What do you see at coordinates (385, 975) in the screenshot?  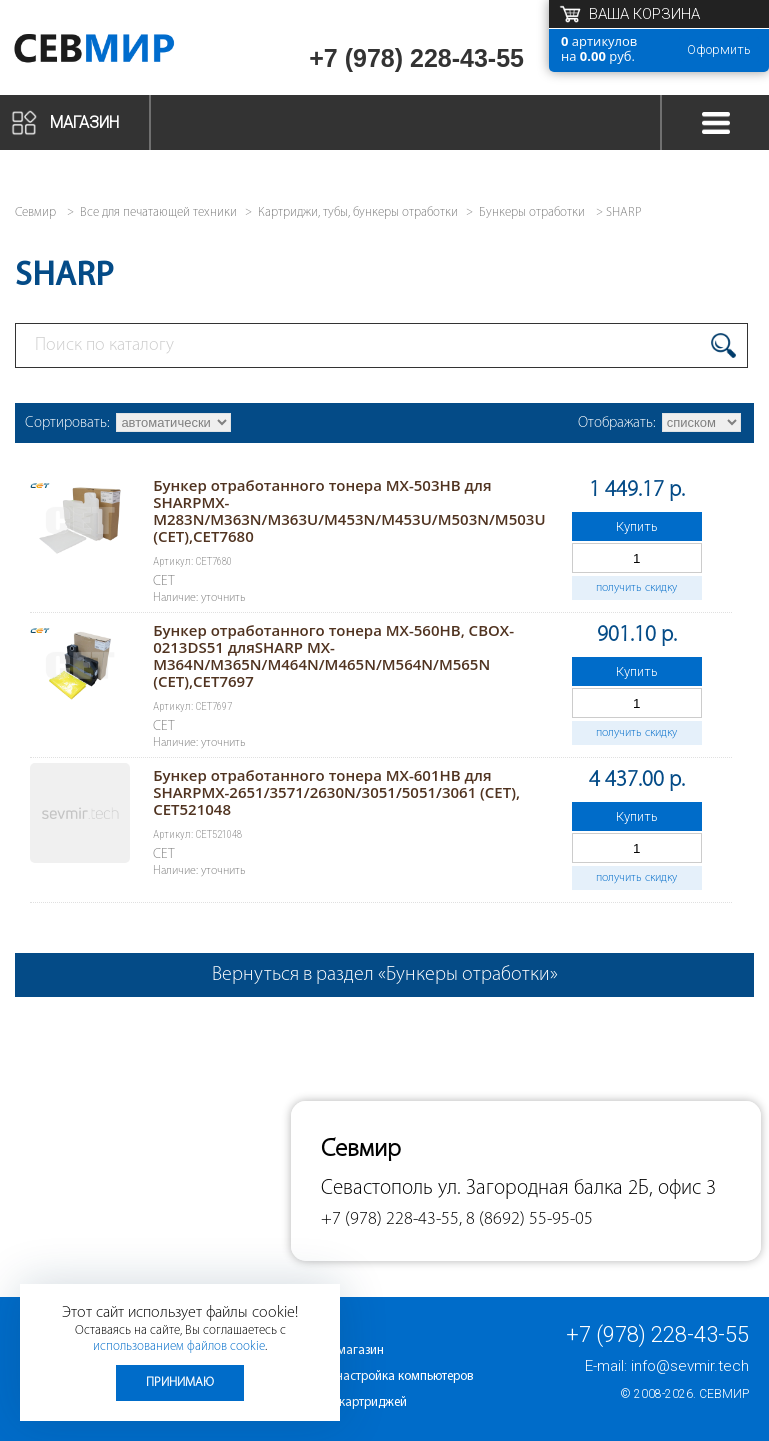 I see `Вернуться в раздел «Бункеры отработки»` at bounding box center [385, 975].